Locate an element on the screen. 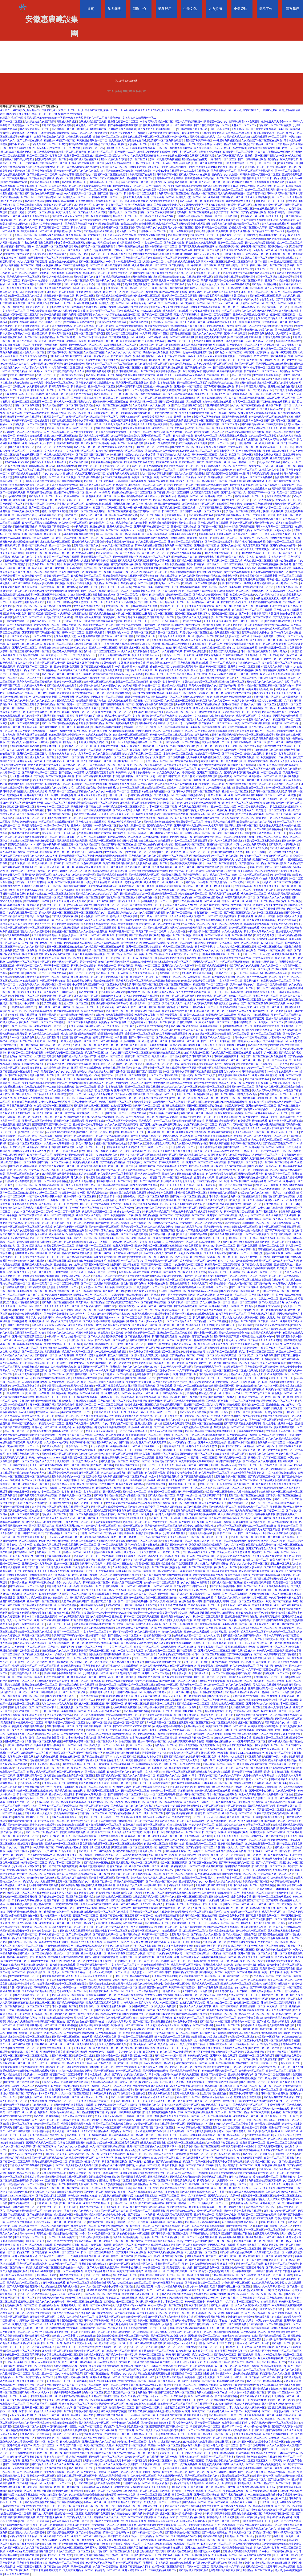  女优av一区二区三区 is located at coordinates (157, 530).